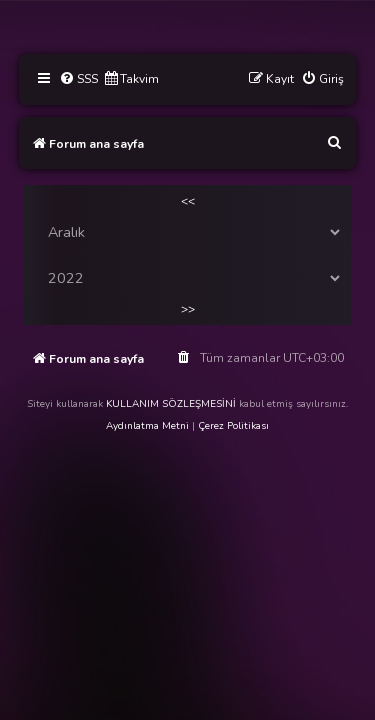  I want to click on KULLANIM SÖZLEŞMESİNİ, so click(171, 404).